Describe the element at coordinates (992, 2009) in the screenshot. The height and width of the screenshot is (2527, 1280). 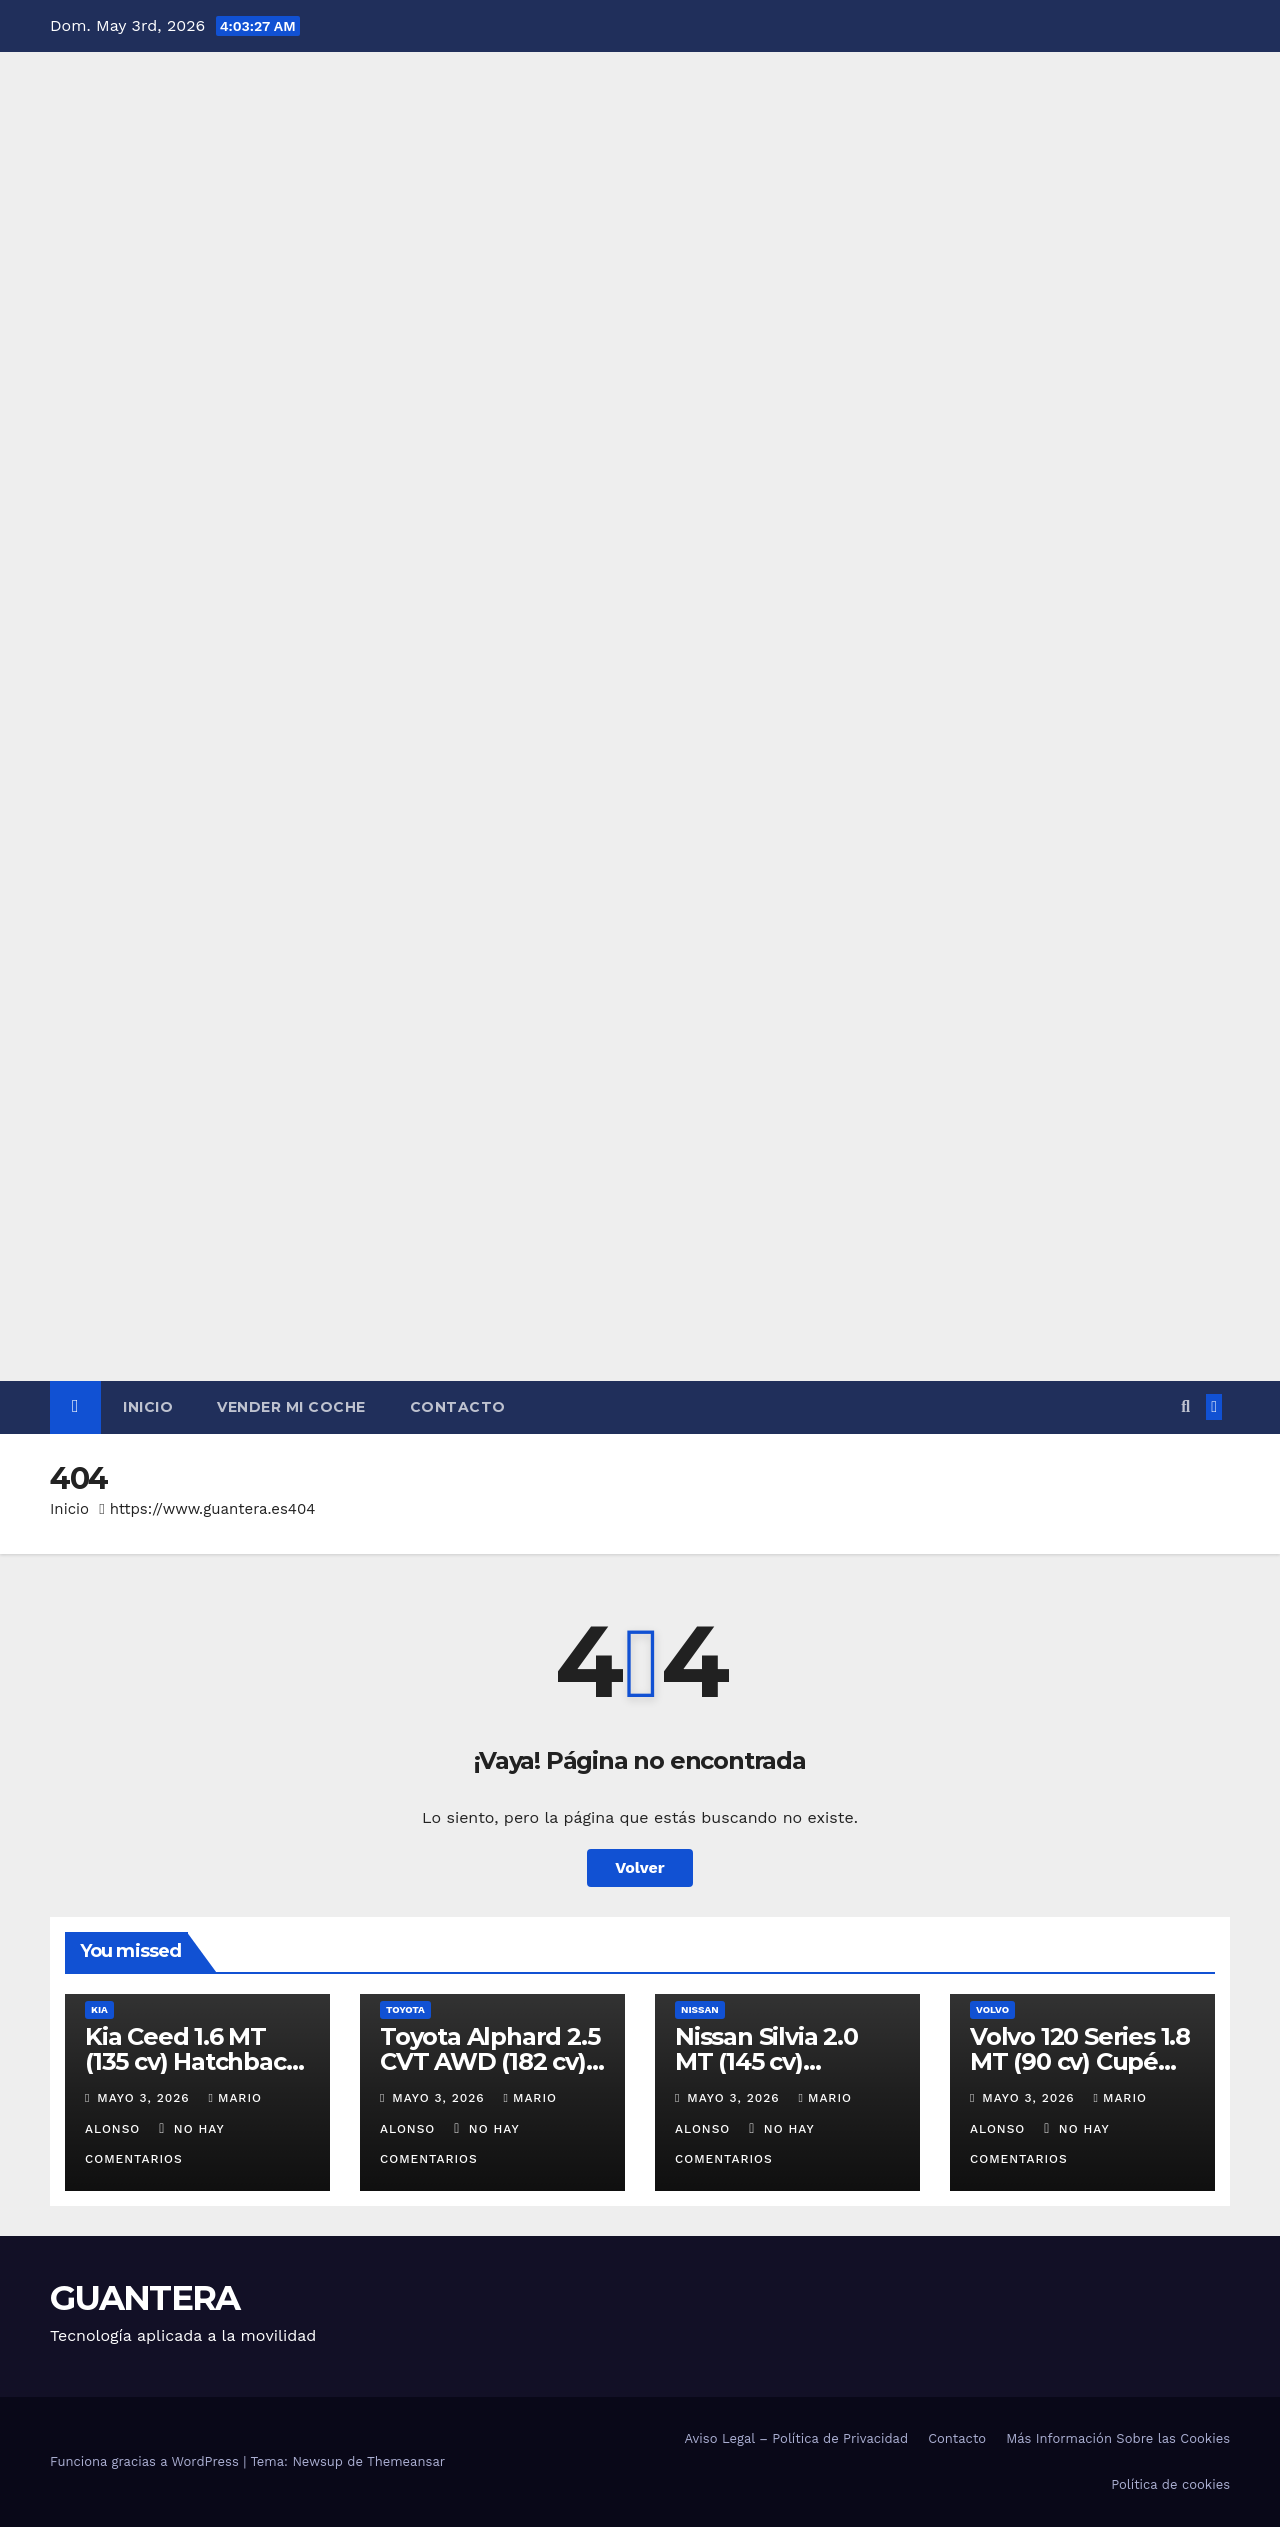
I see `Volvo` at that location.